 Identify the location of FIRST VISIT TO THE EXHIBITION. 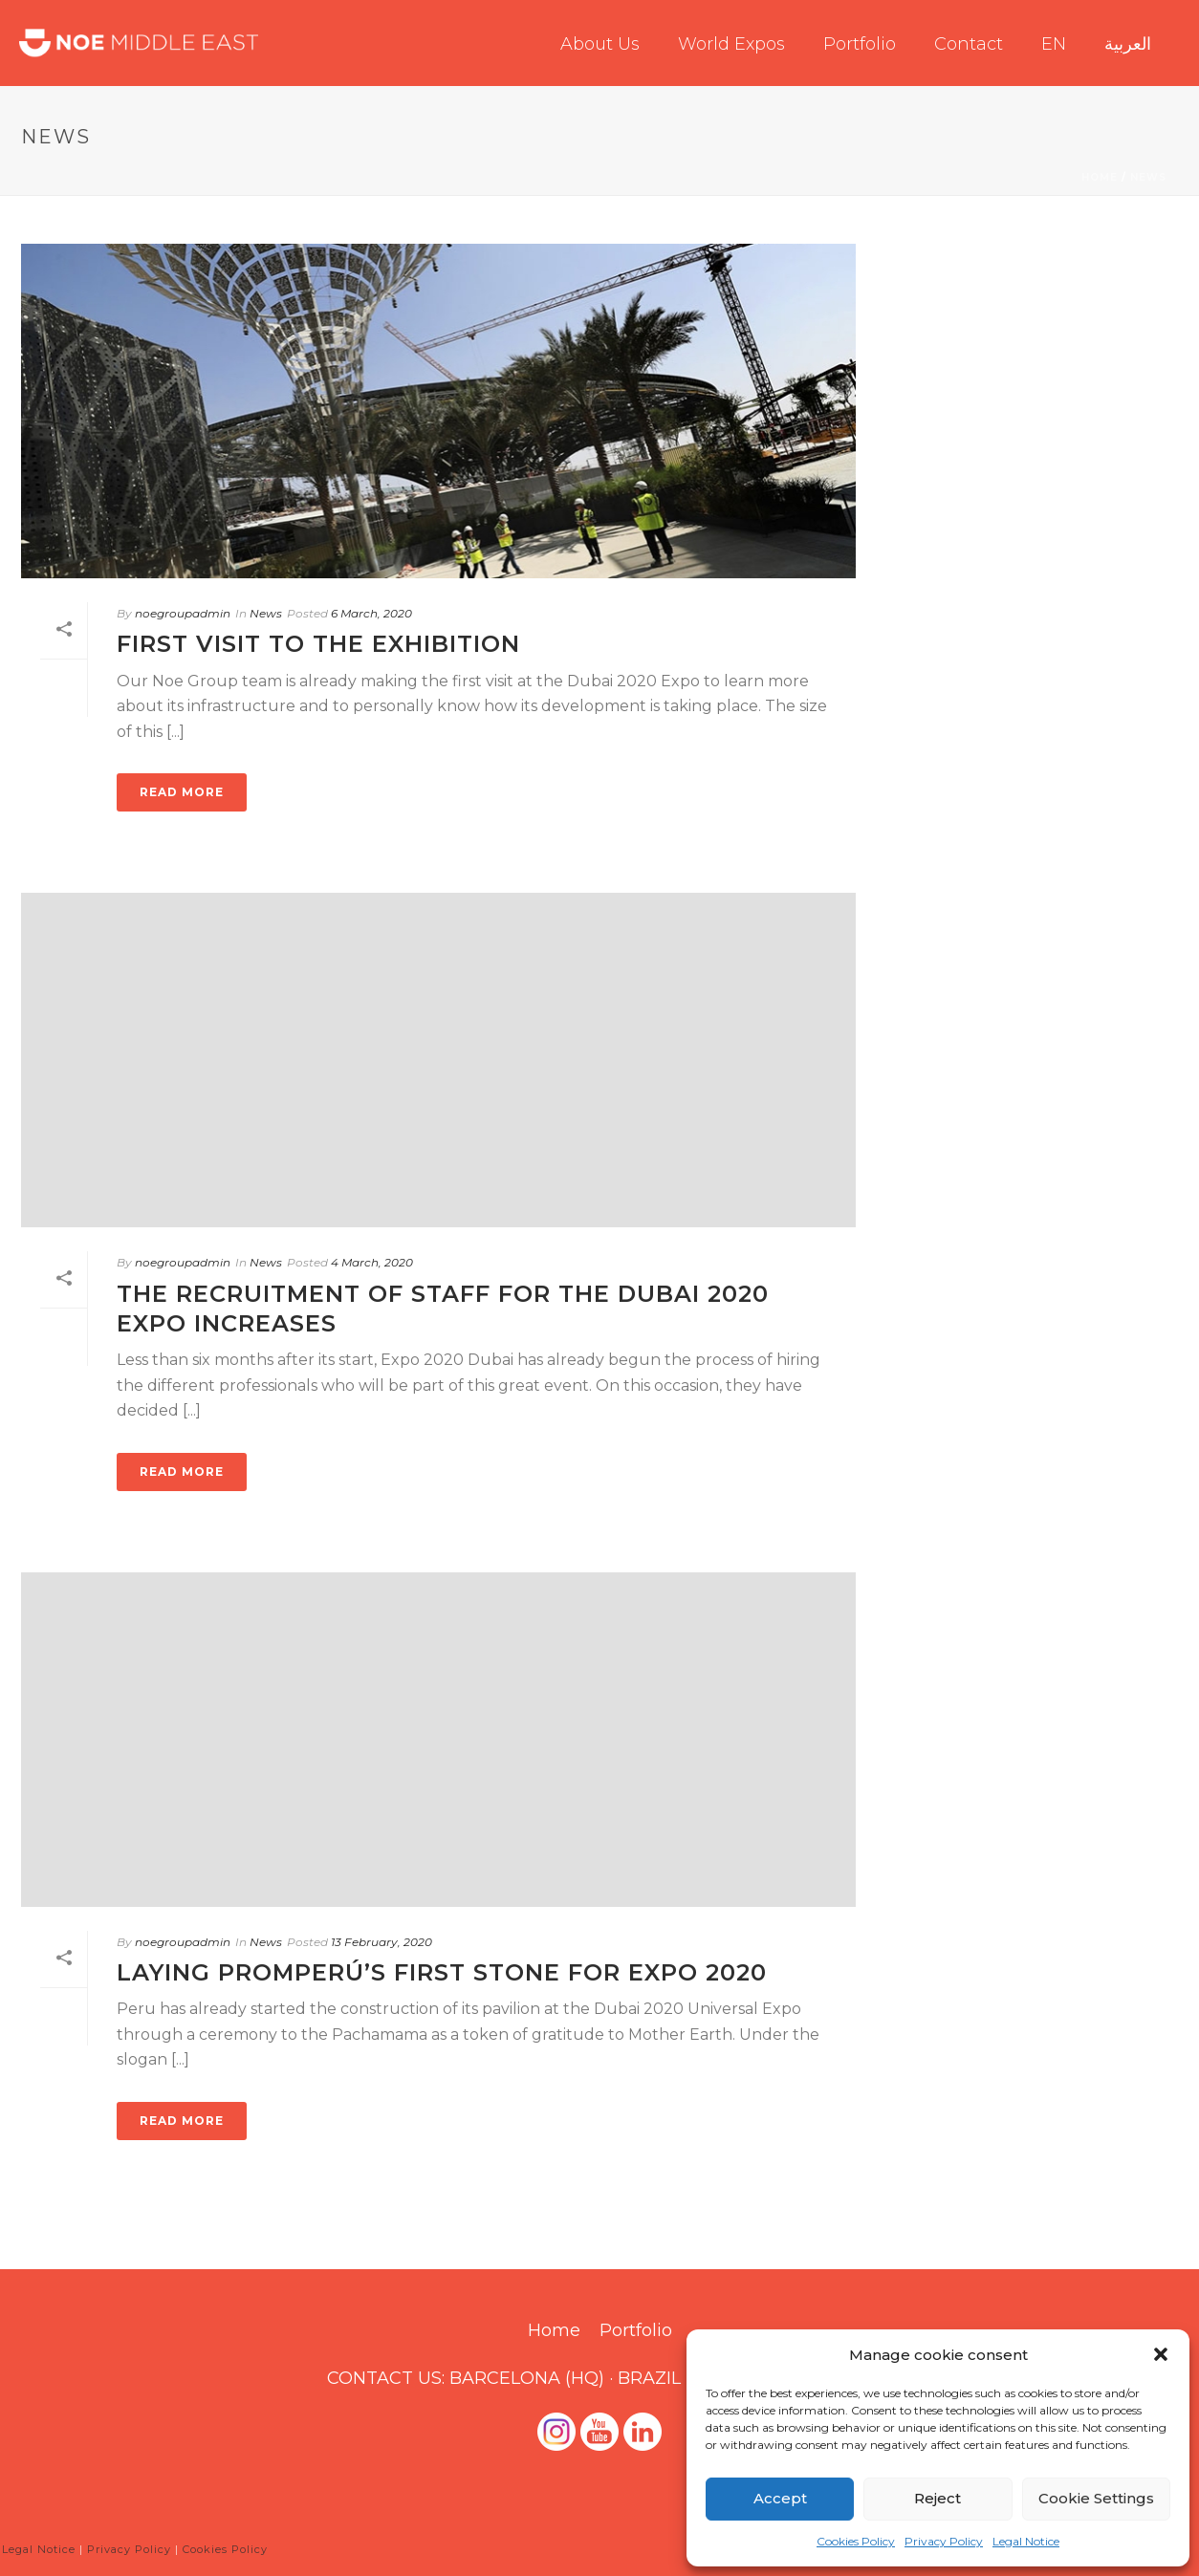
(318, 644).